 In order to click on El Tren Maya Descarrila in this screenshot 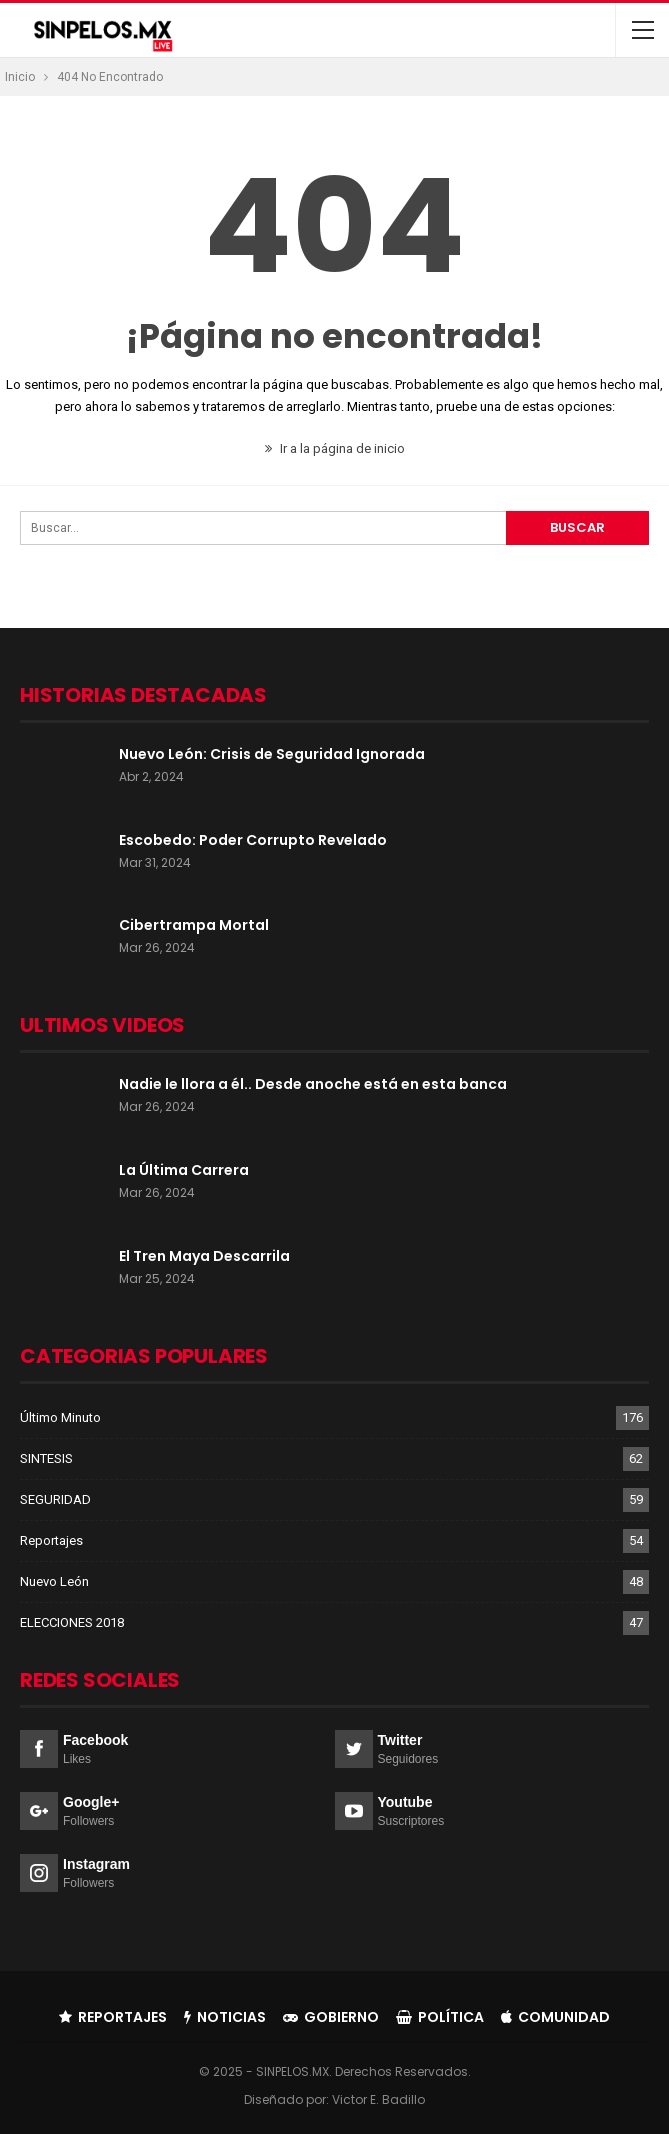, I will do `click(204, 1256)`.